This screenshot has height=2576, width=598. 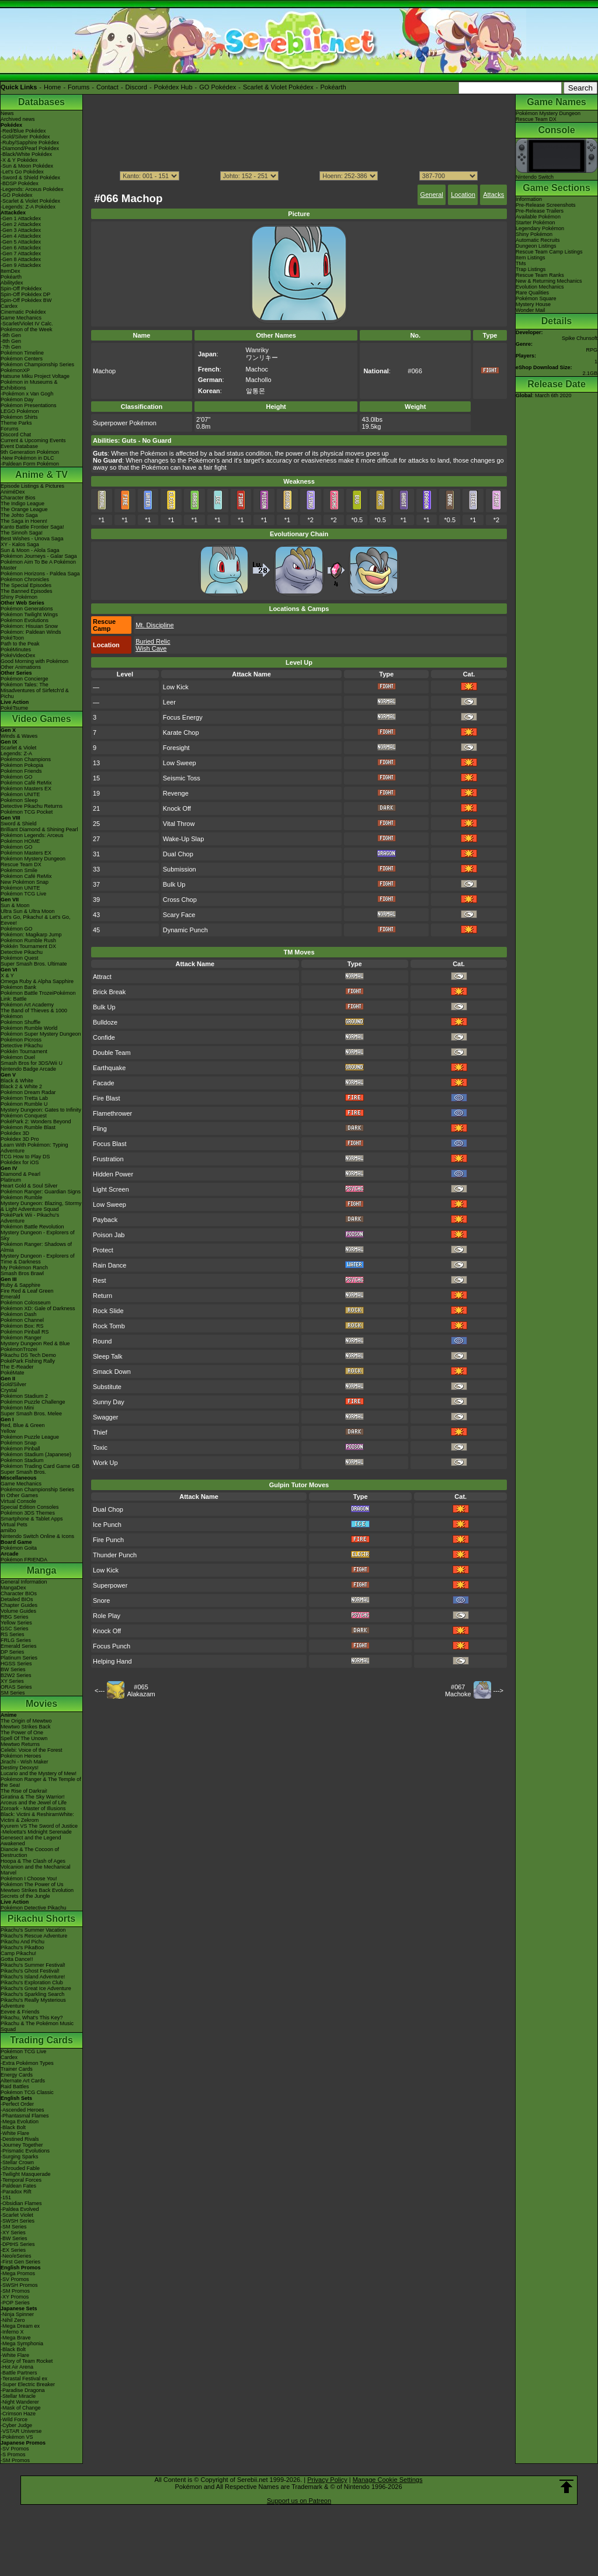 I want to click on Mystery Dungeon: Blazing, Stormy & Light Adventure Squad, so click(x=41, y=1206).